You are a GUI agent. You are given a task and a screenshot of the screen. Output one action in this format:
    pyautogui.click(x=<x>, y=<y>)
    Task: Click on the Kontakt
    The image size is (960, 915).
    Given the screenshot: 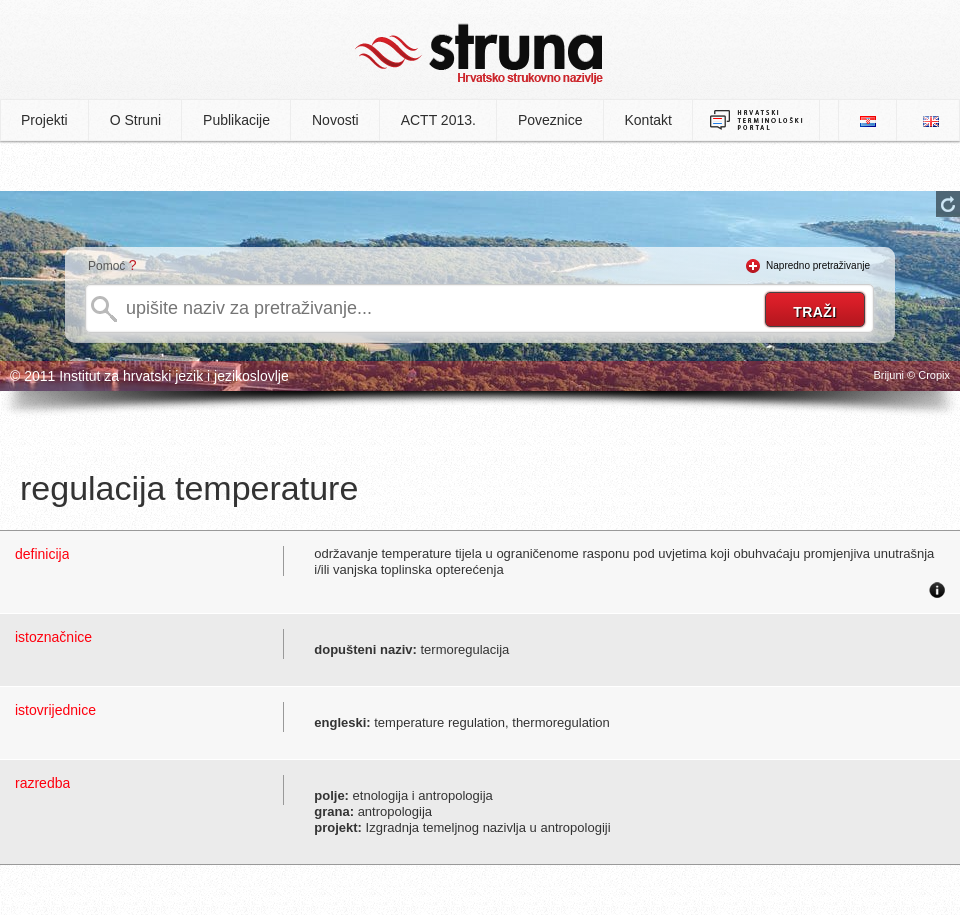 What is the action you would take?
    pyautogui.click(x=648, y=120)
    